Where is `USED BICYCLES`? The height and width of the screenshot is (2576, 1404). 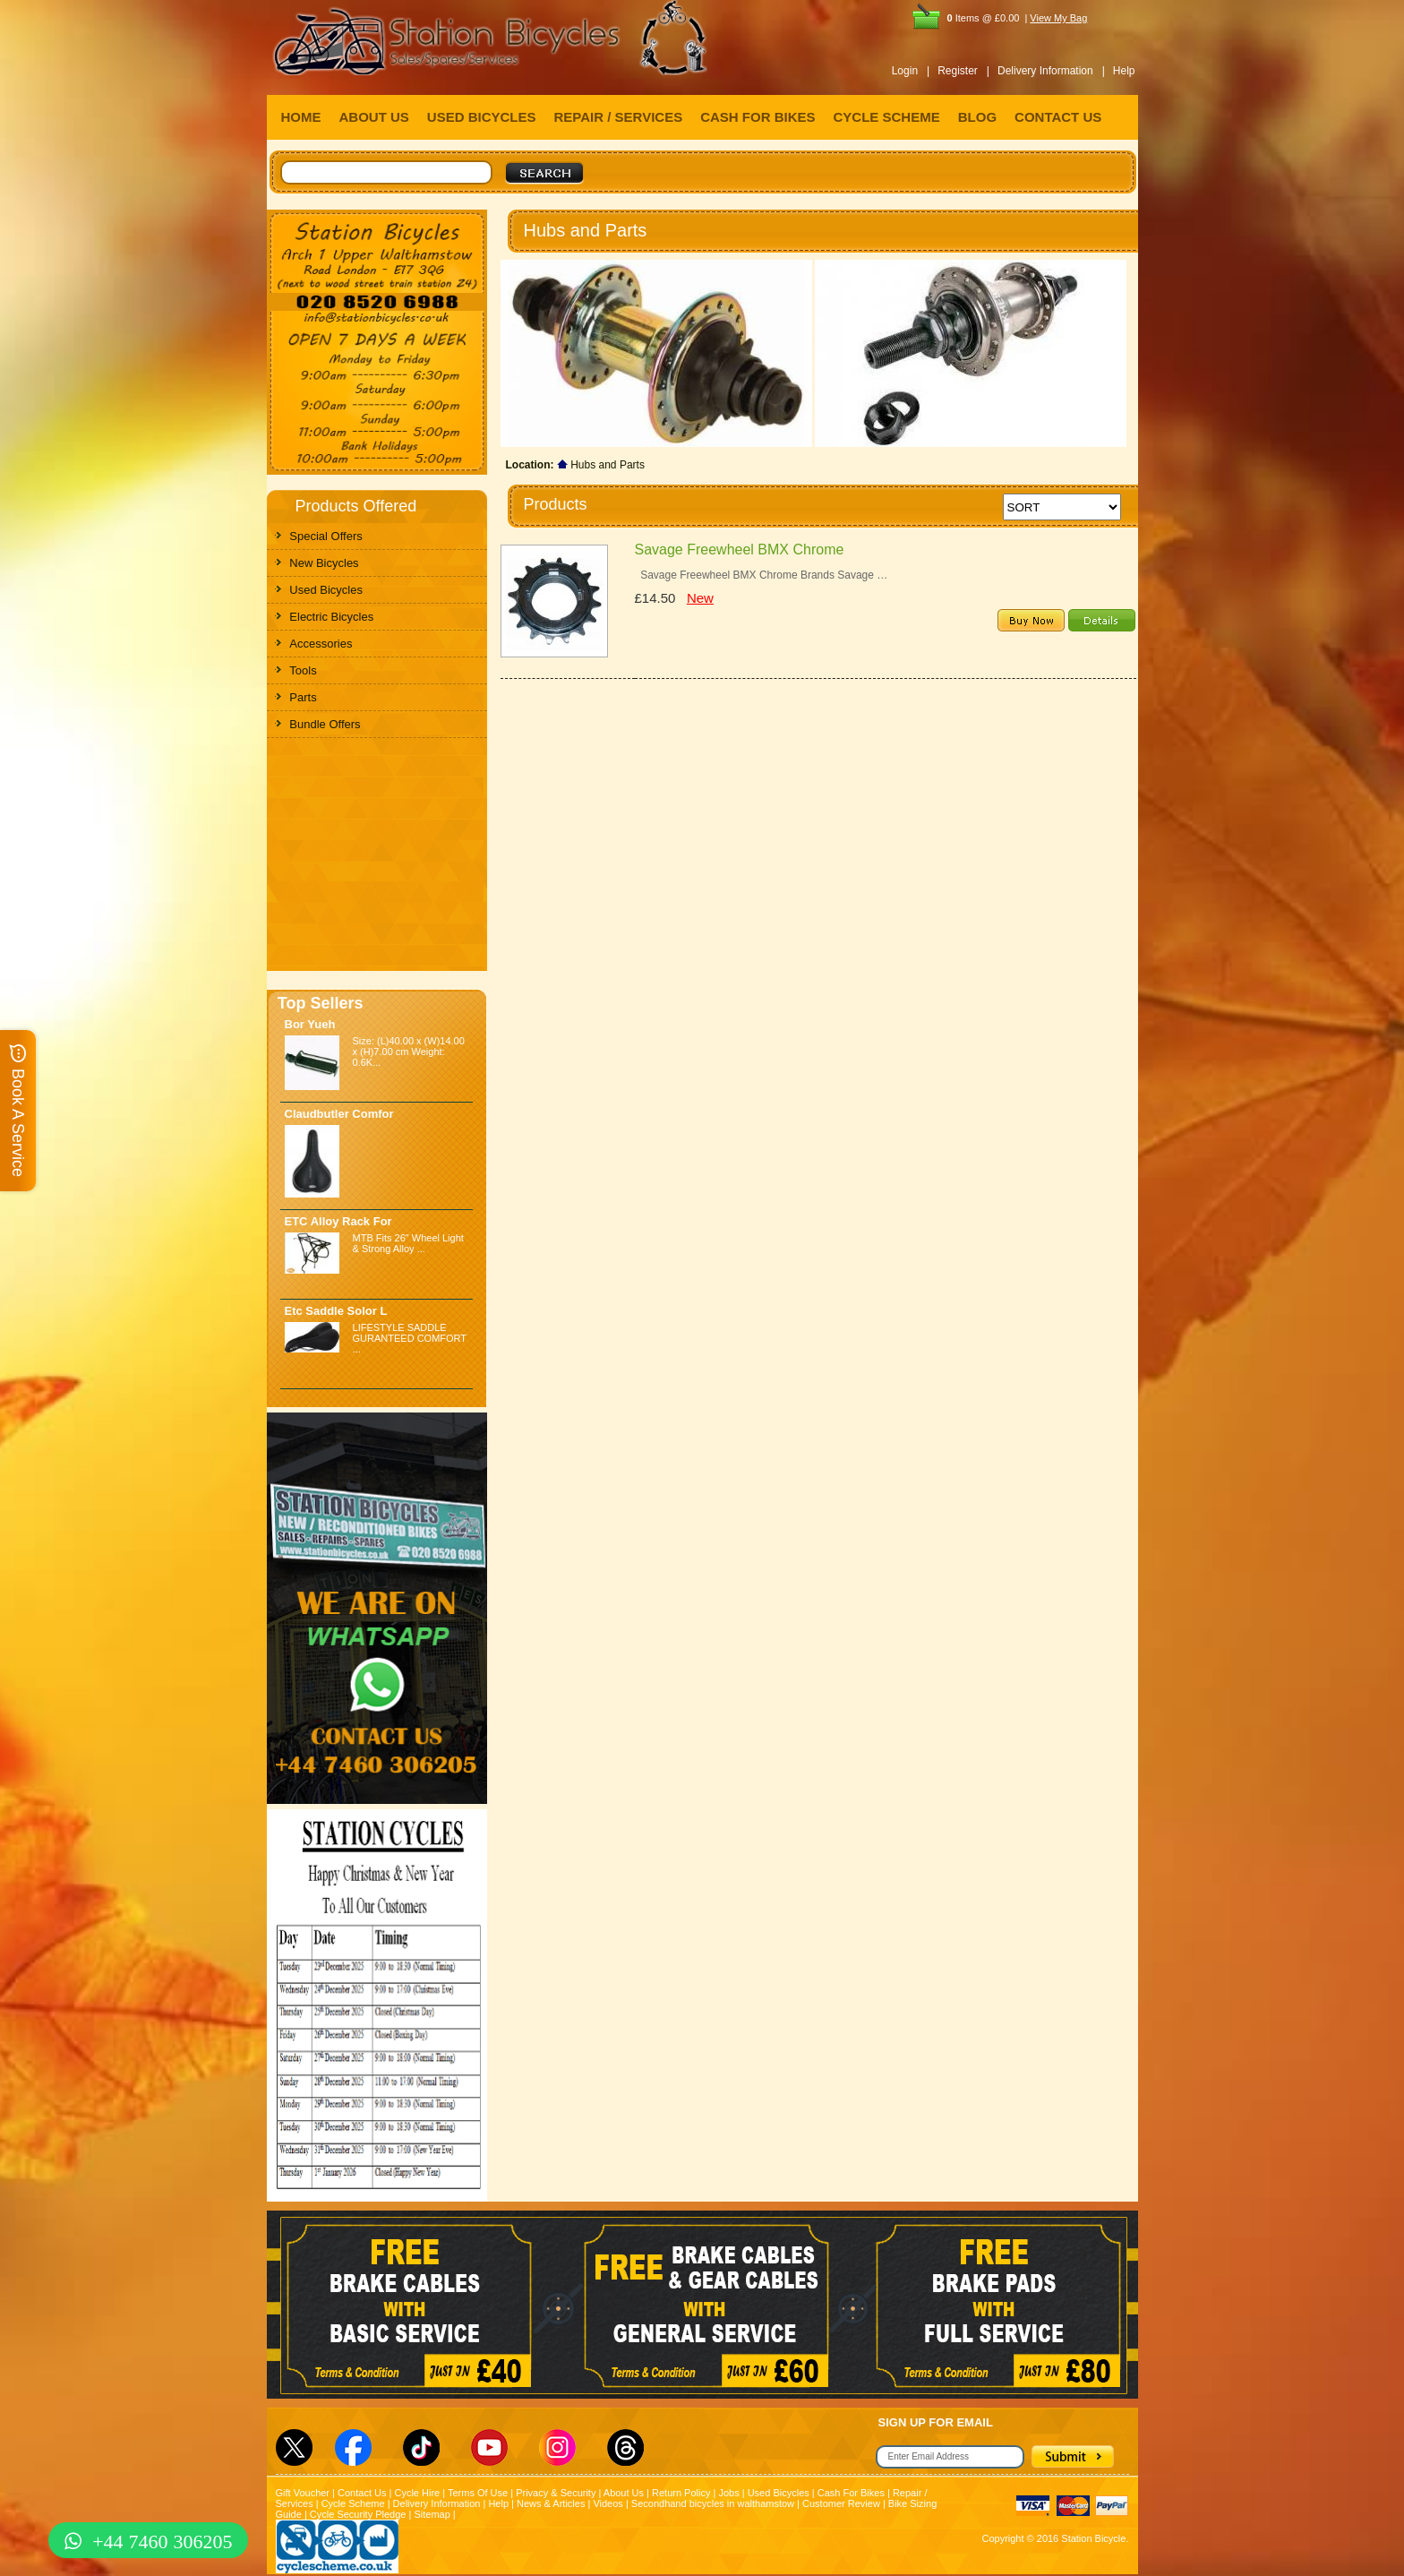
USED BICYCLES is located at coordinates (481, 117).